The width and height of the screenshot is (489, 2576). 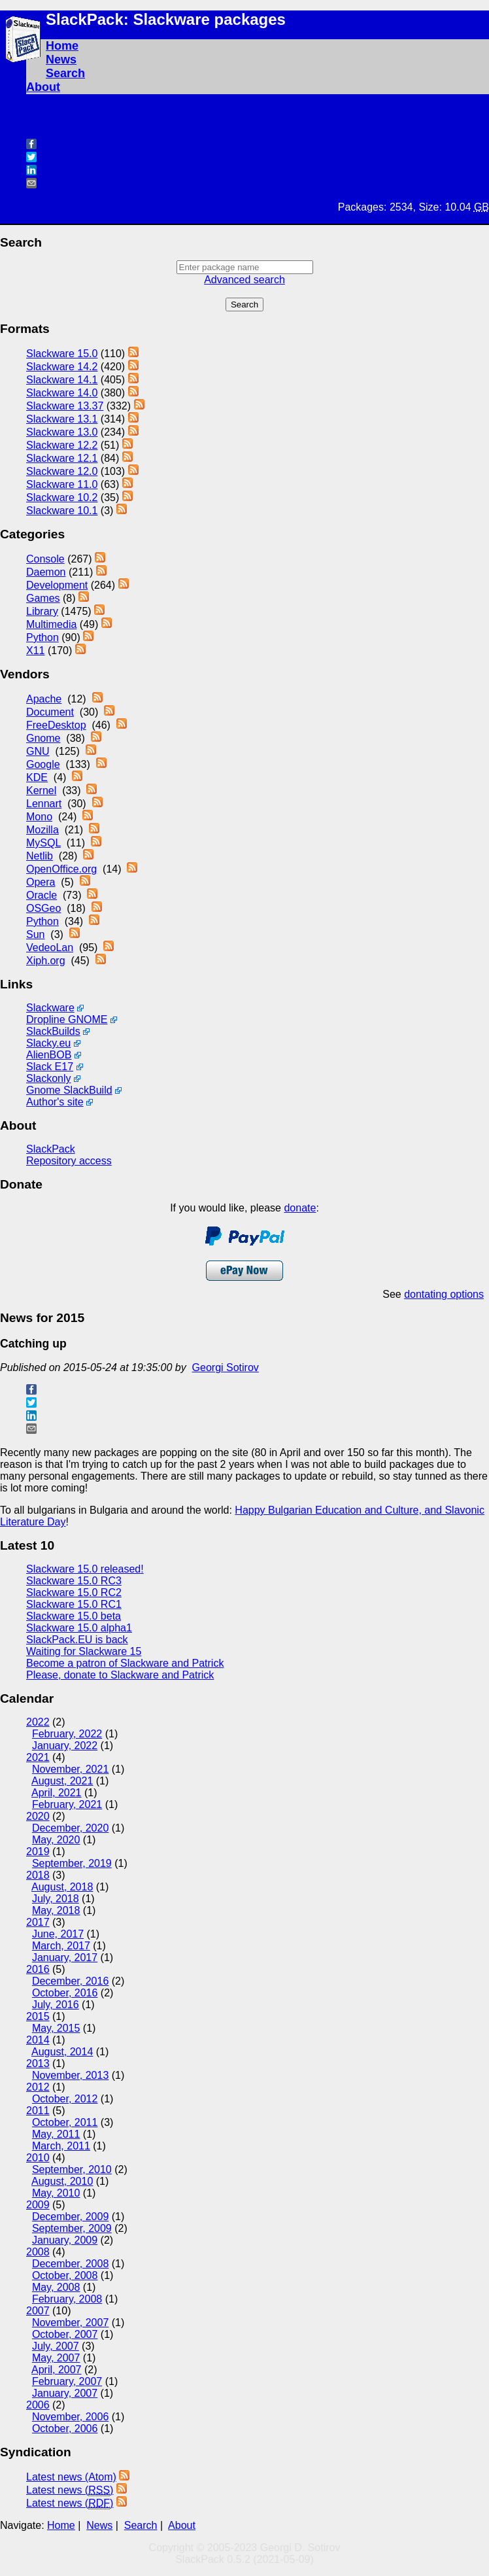 What do you see at coordinates (38, 2405) in the screenshot?
I see `2006` at bounding box center [38, 2405].